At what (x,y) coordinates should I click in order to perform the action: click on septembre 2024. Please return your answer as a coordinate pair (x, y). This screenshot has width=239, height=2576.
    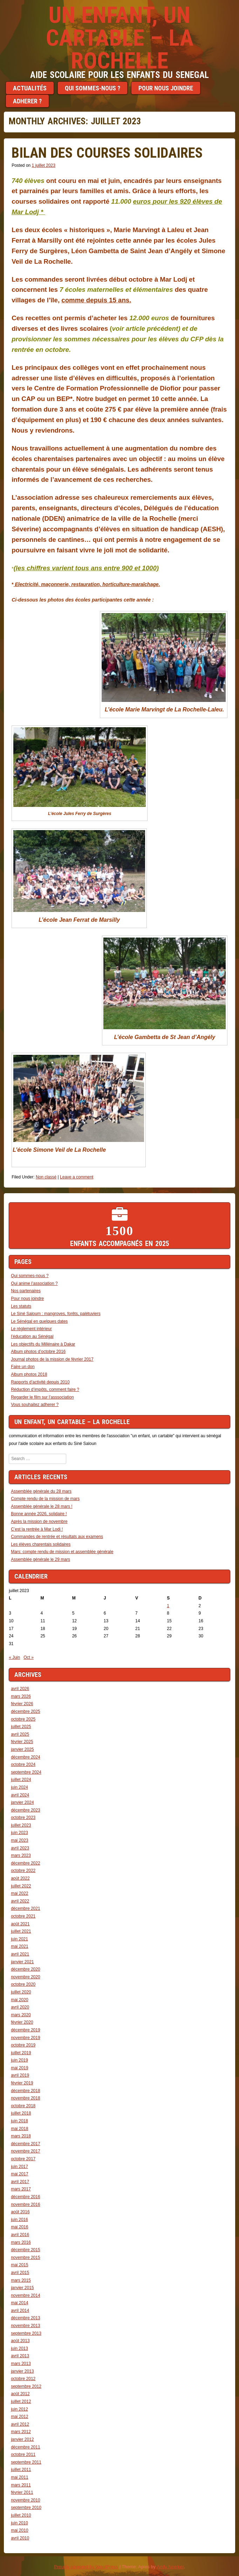
    Looking at the image, I should click on (26, 1772).